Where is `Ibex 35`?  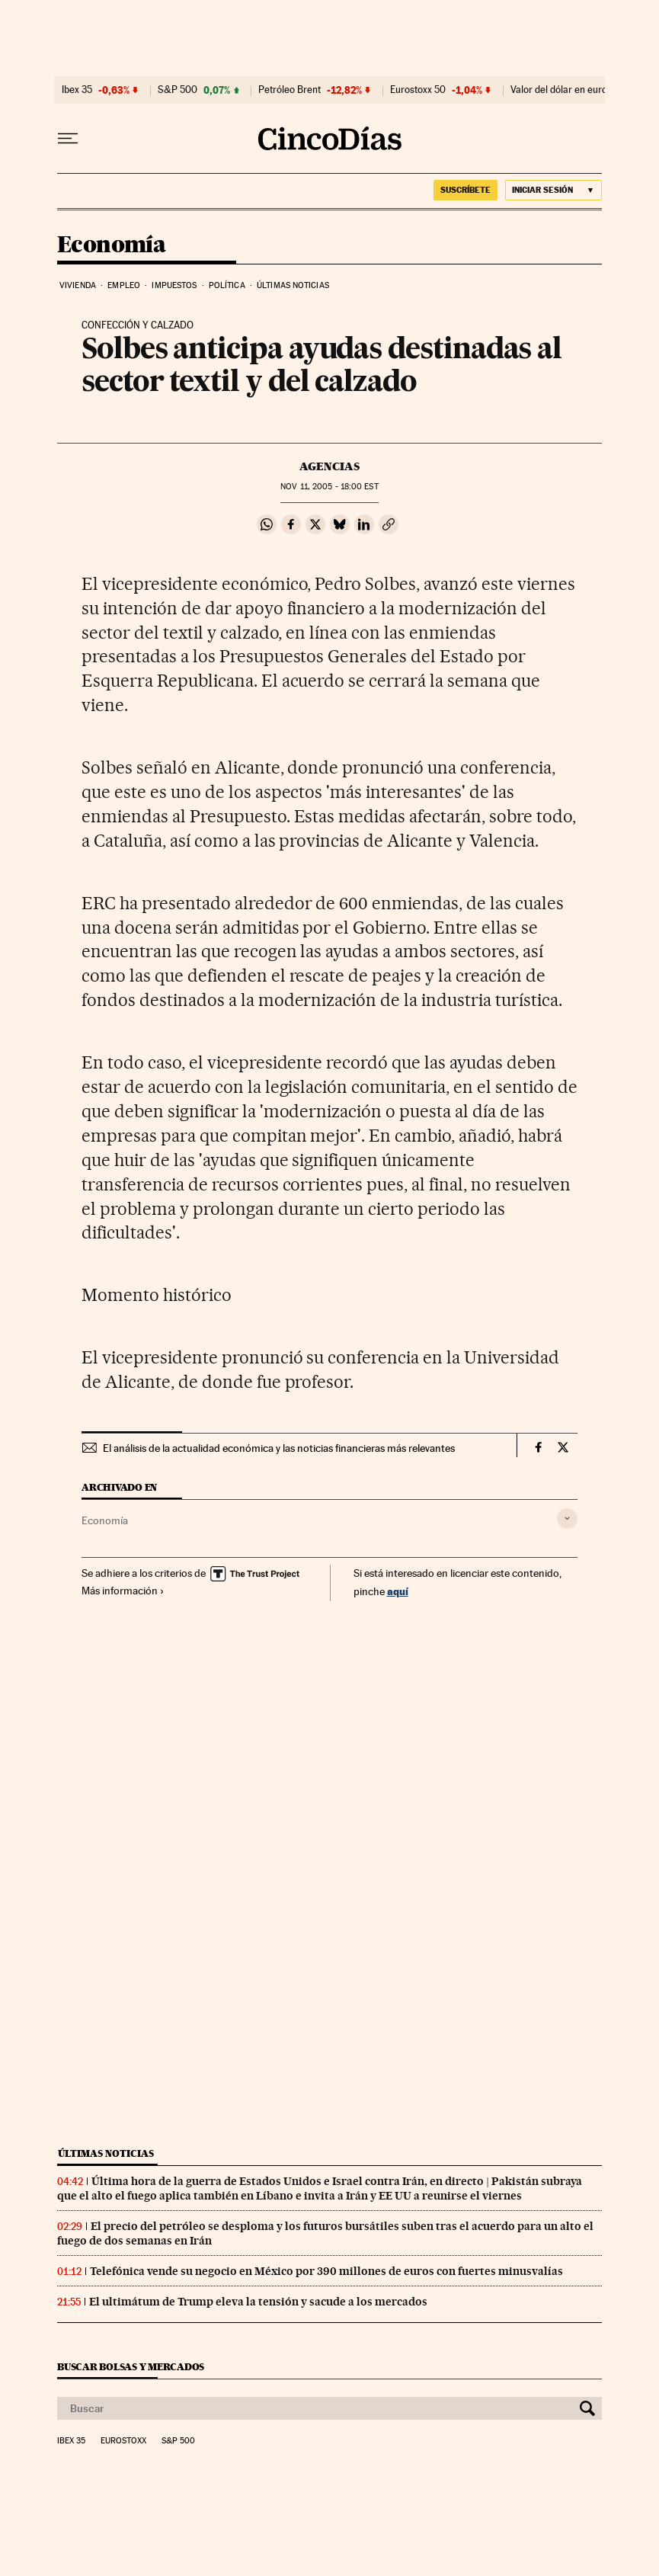
Ibex 35 is located at coordinates (77, 90).